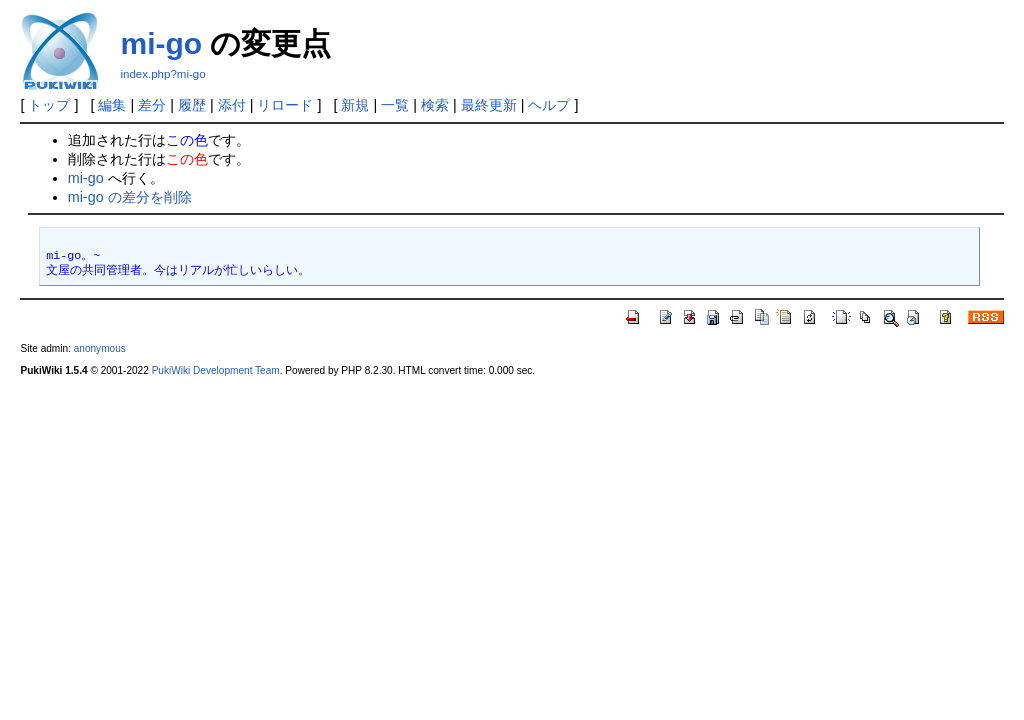  What do you see at coordinates (435, 105) in the screenshot?
I see `検索` at bounding box center [435, 105].